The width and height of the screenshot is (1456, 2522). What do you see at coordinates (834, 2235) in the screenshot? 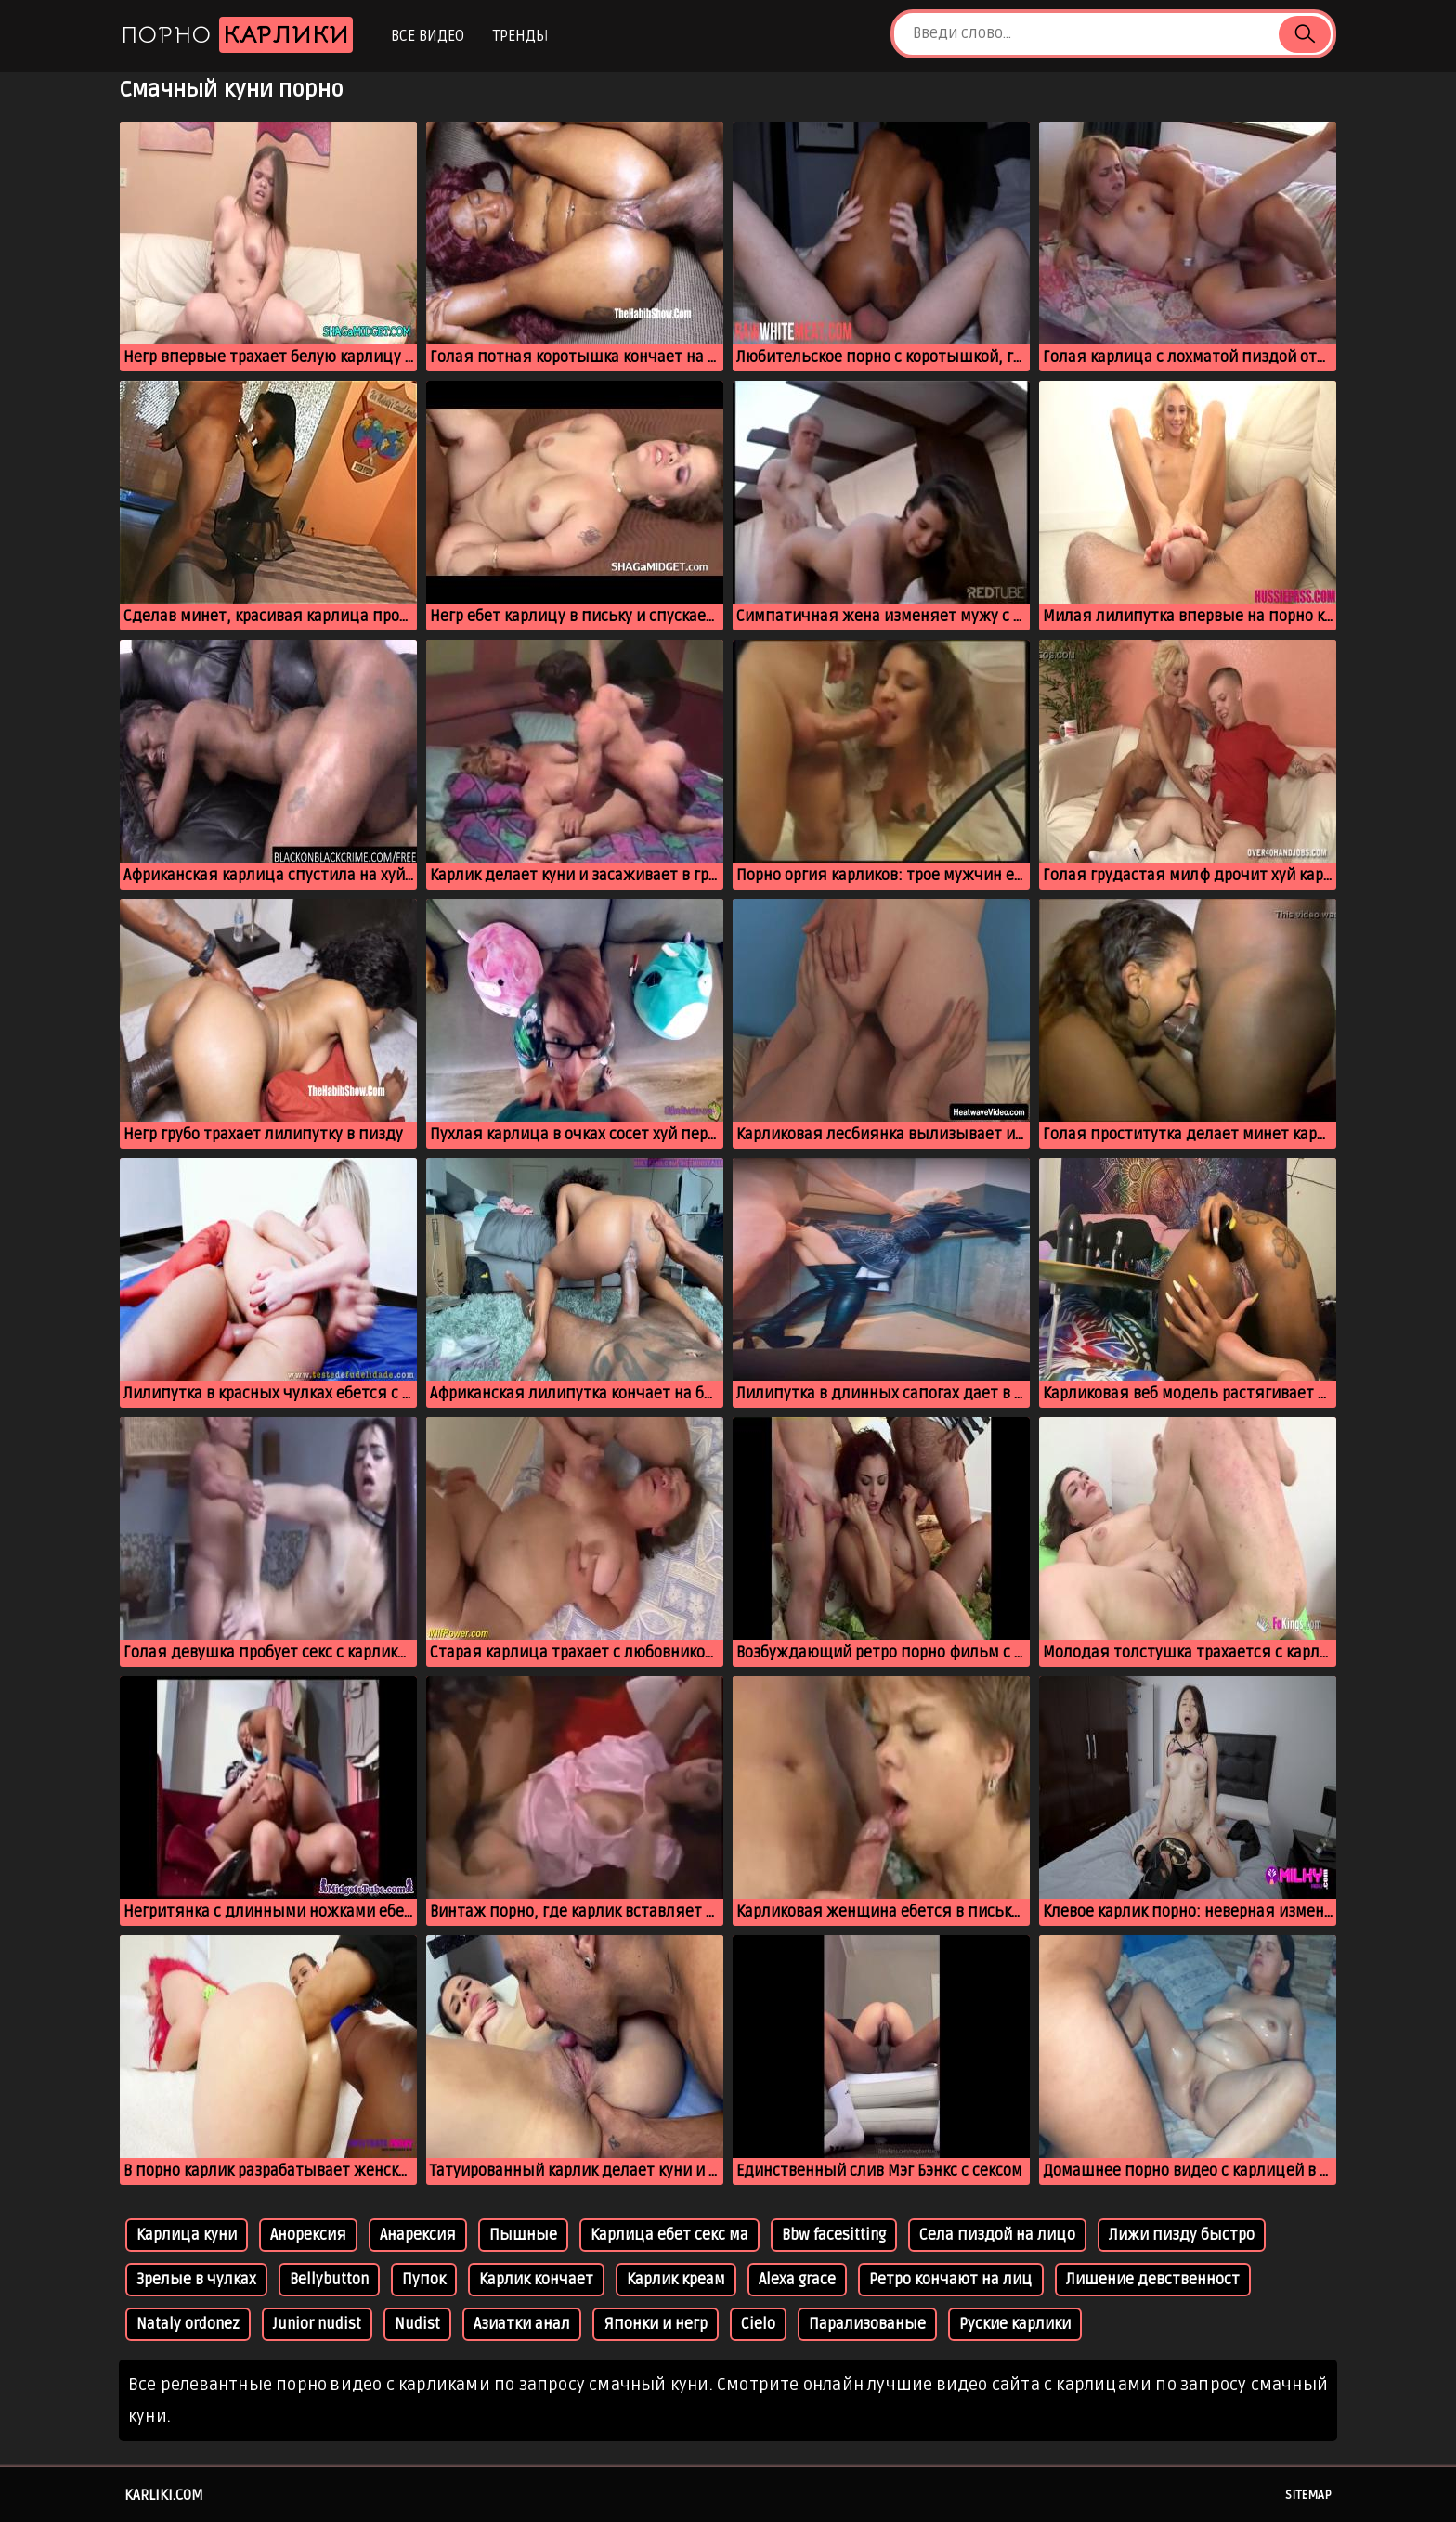
I see `Bbw facesitting` at bounding box center [834, 2235].